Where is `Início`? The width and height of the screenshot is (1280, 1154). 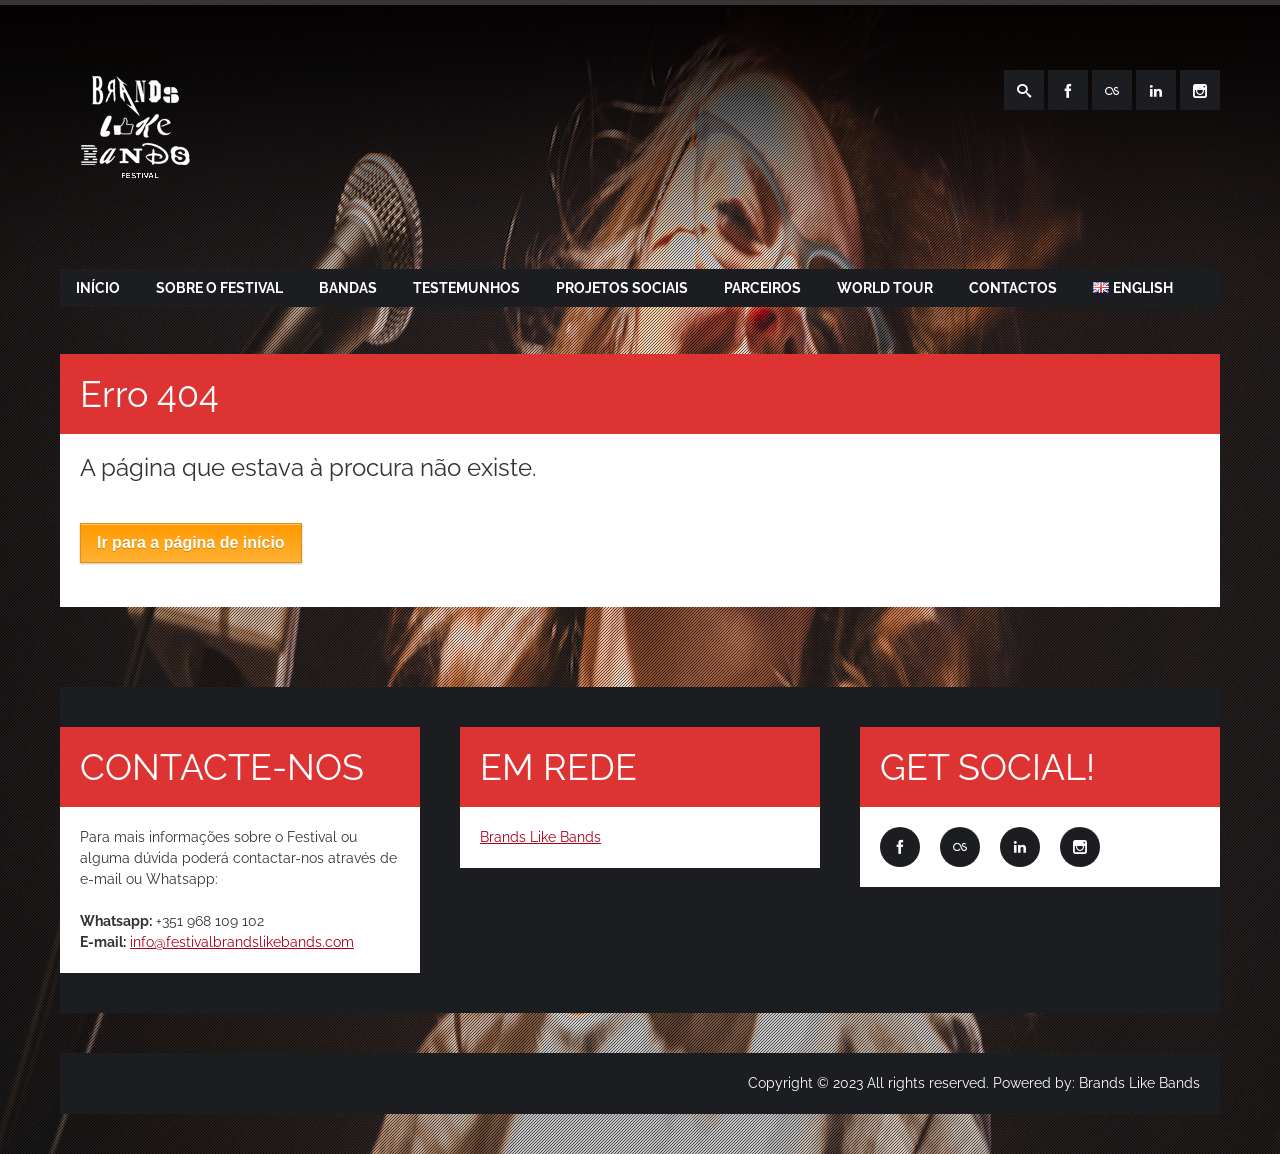 Início is located at coordinates (98, 288).